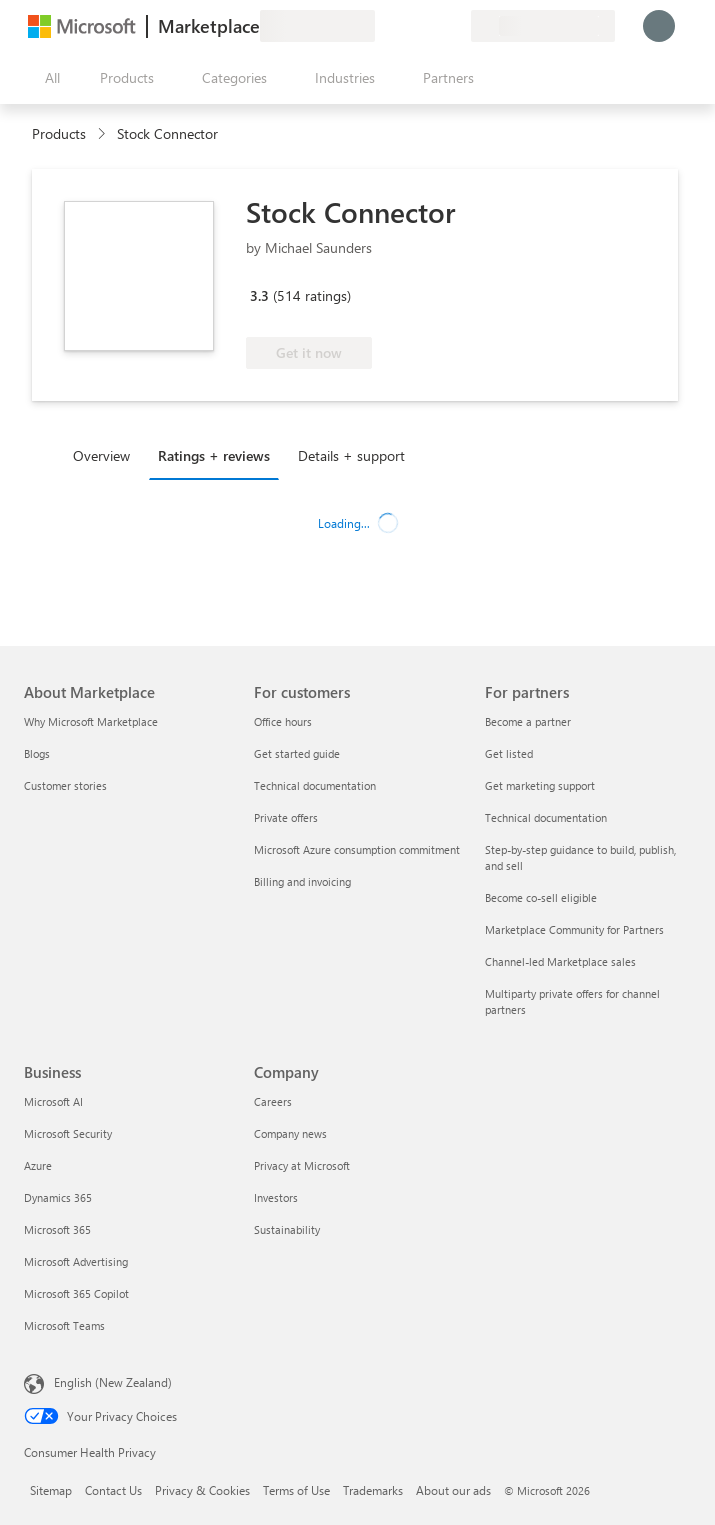 The height and width of the screenshot is (1525, 715). Describe the element at coordinates (106, 455) in the screenshot. I see `[tab]` at that location.